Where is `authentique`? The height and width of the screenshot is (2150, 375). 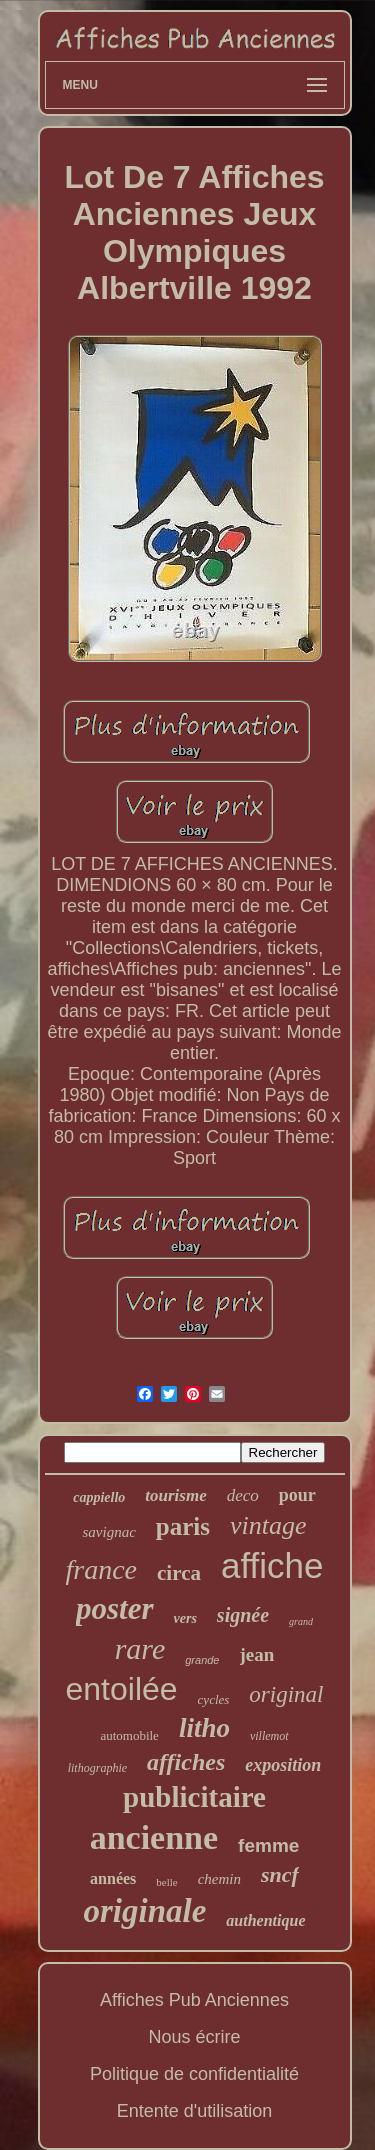 authentique is located at coordinates (265, 1920).